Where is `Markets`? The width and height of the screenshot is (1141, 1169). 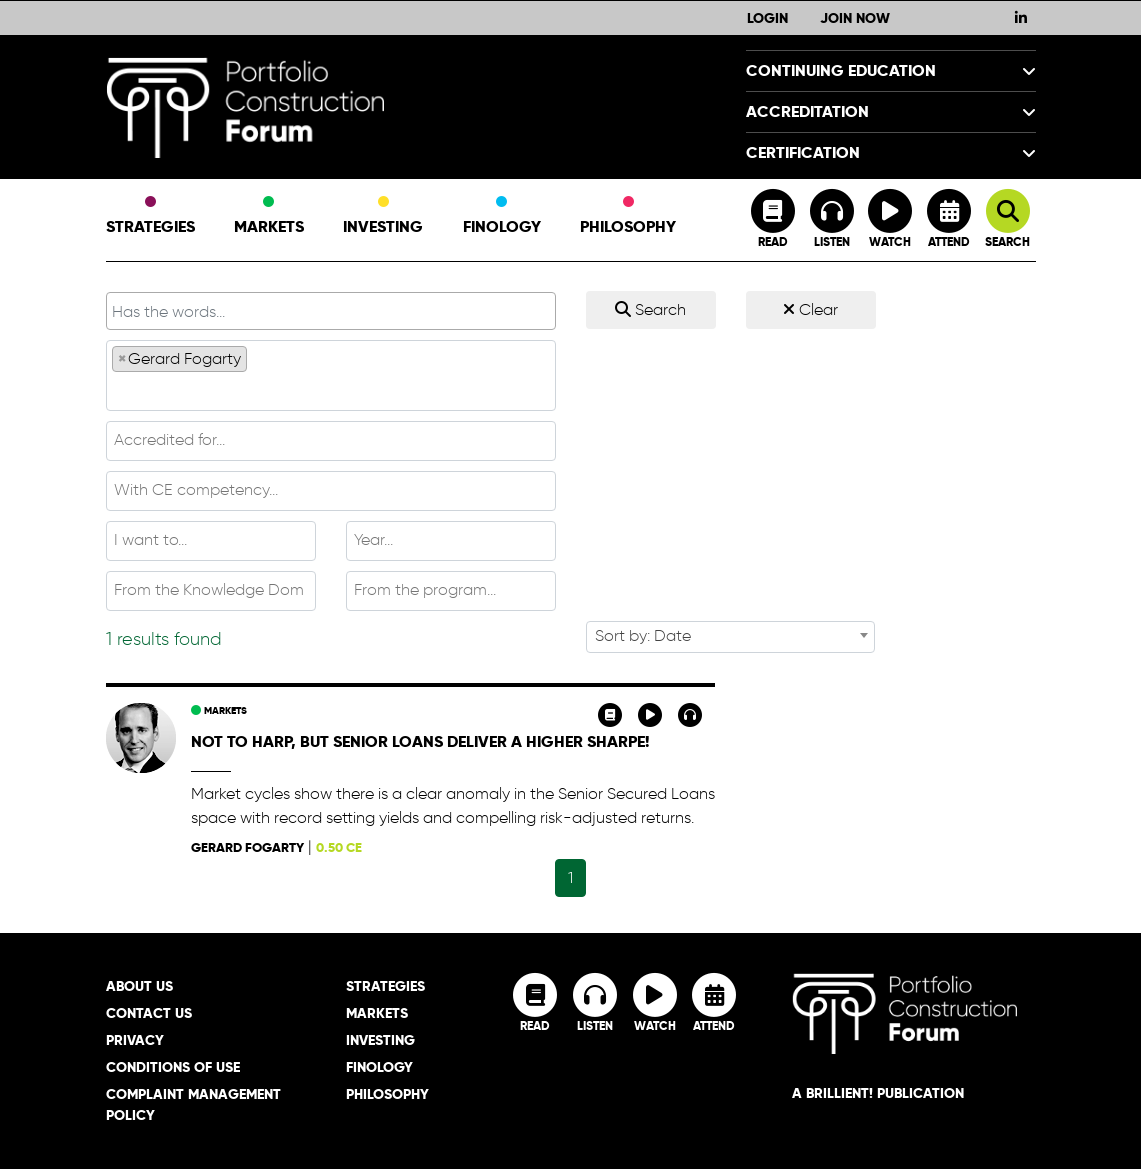 Markets is located at coordinates (269, 217).